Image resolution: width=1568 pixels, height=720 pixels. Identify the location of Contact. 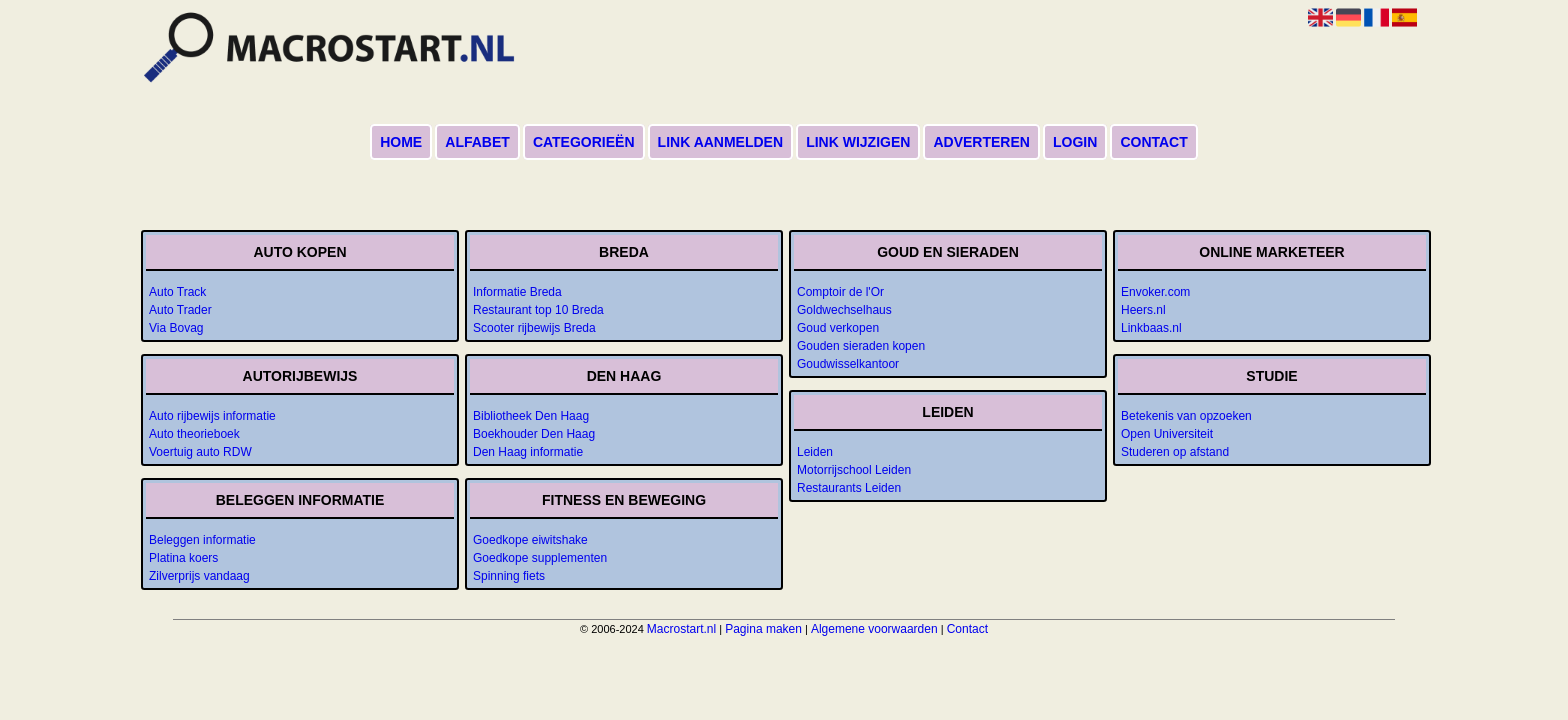
(1153, 142).